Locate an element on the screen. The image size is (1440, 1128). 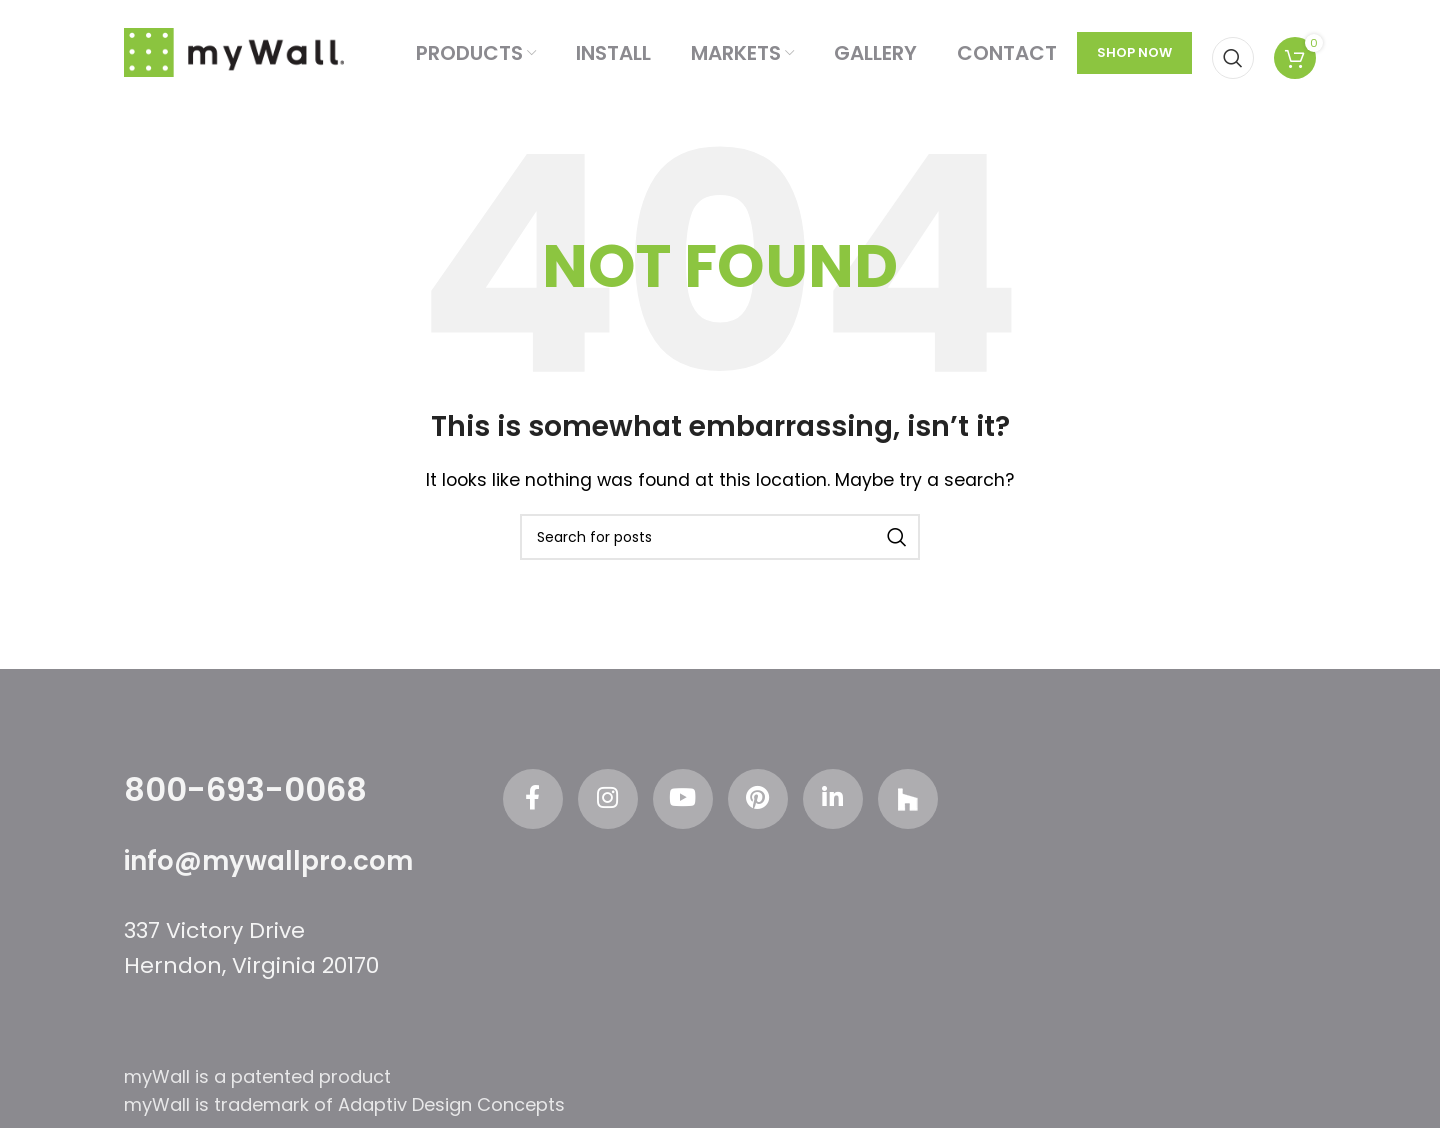
[Instagram social link] is located at coordinates (608, 799).